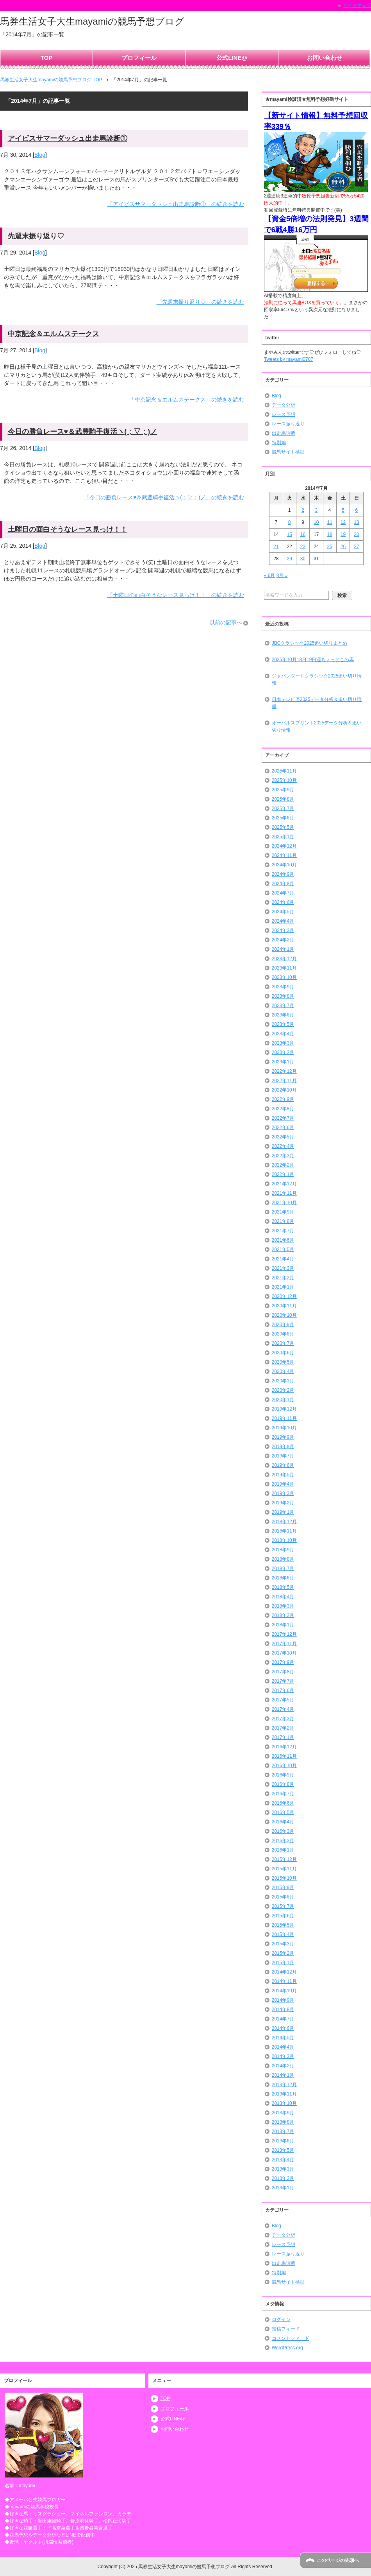 This screenshot has height=2576, width=371. What do you see at coordinates (329, 546) in the screenshot?
I see `25 [2014年7月25日 に投稿を公開]` at bounding box center [329, 546].